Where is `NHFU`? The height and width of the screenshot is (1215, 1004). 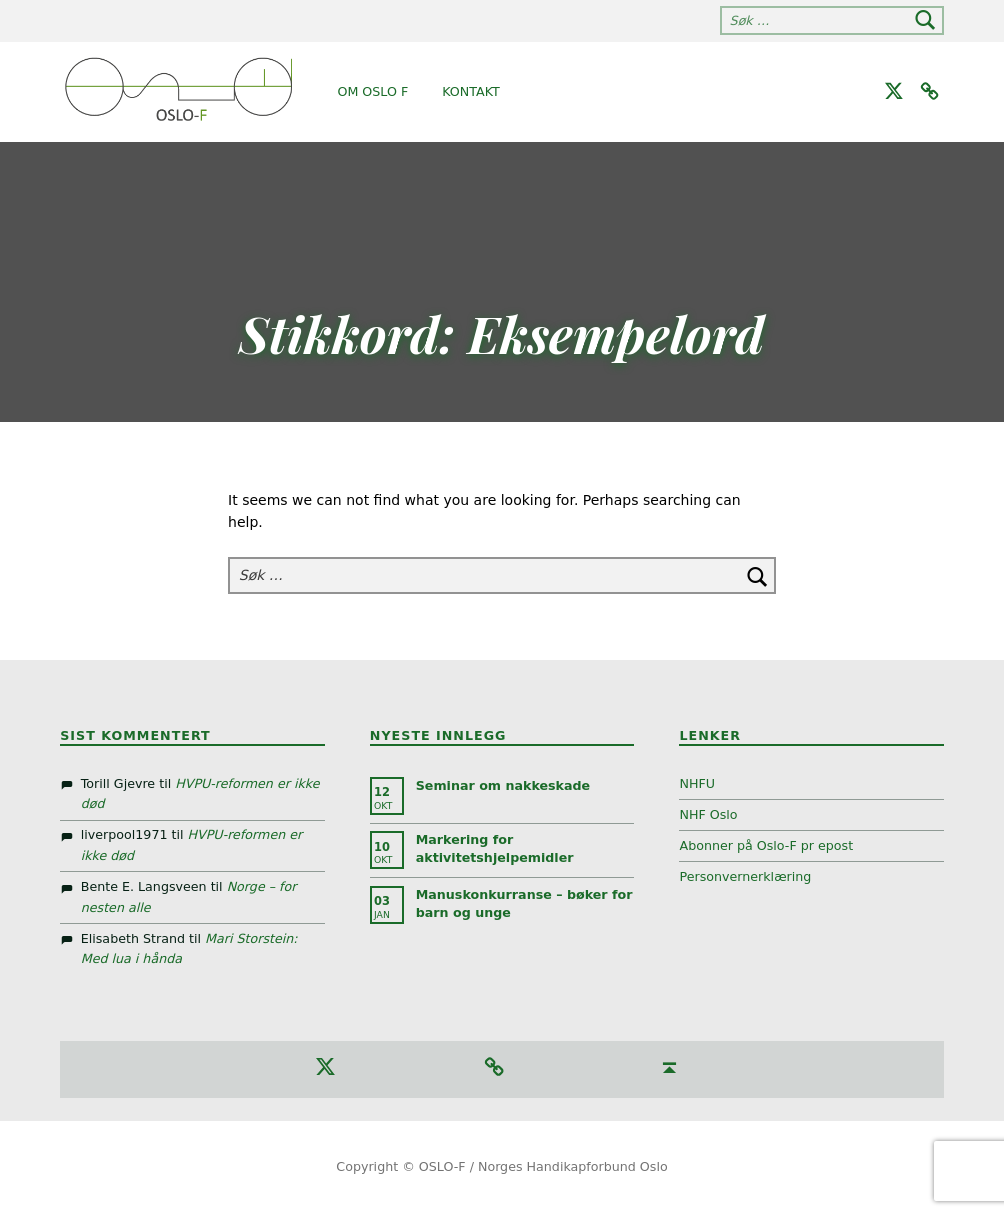
NHFU is located at coordinates (697, 783).